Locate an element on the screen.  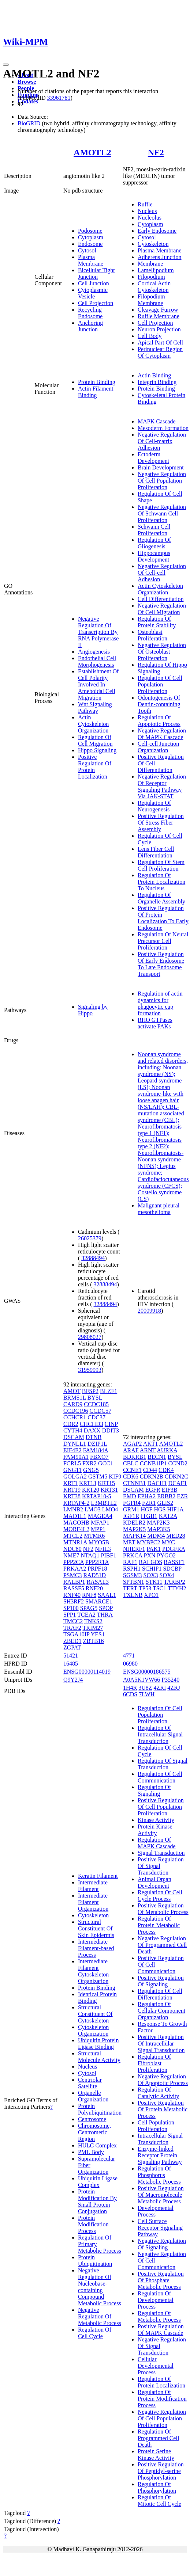
Developmental Process is located at coordinates (156, 2211).